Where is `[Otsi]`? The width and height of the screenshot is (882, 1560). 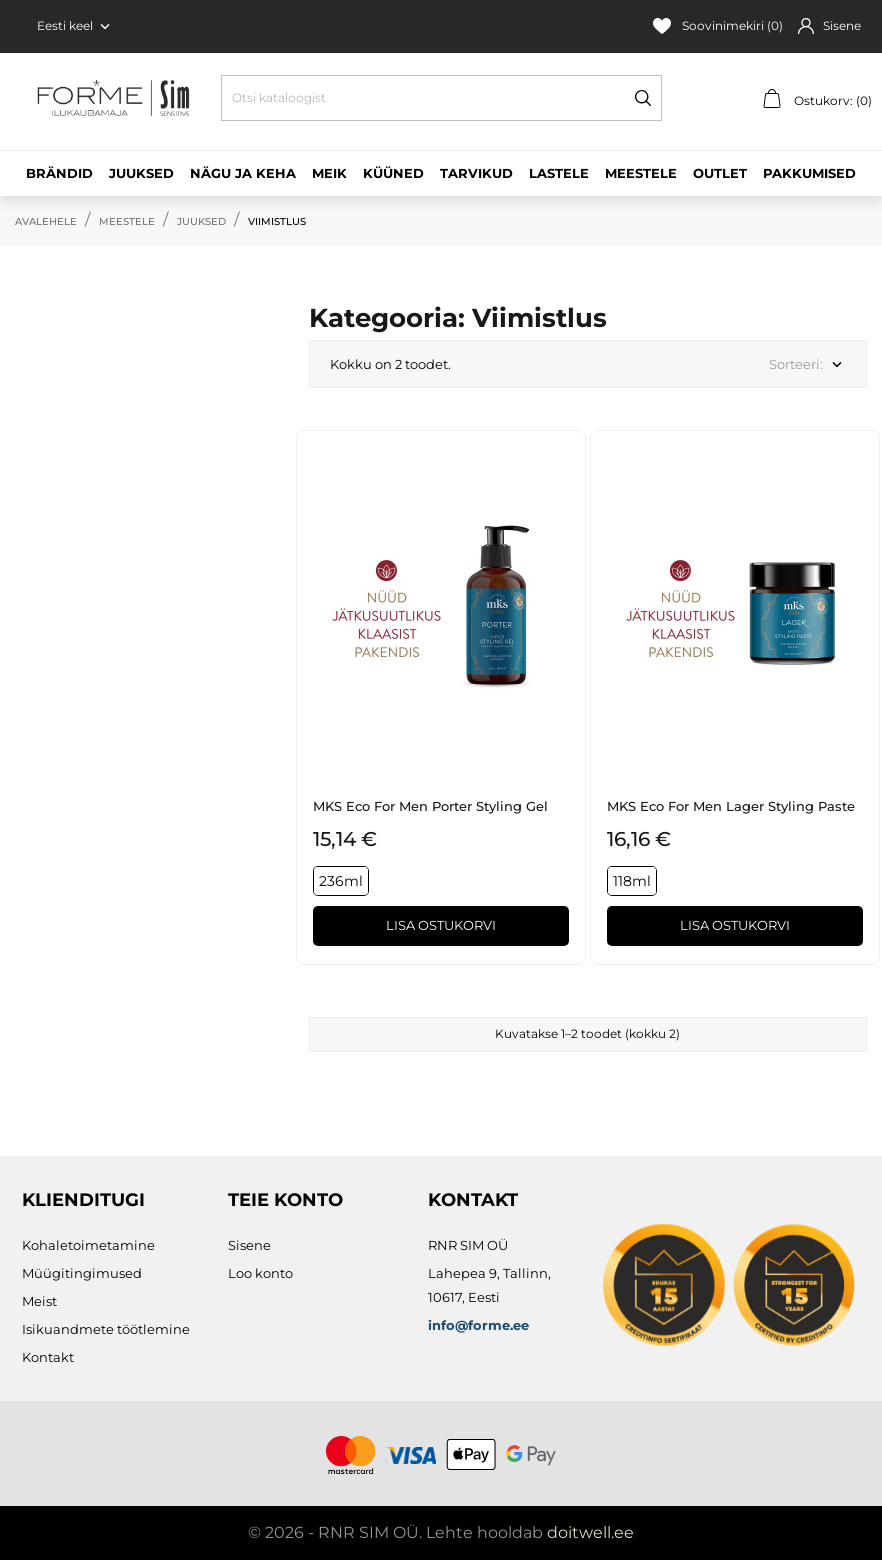 [Otsi] is located at coordinates (441, 98).